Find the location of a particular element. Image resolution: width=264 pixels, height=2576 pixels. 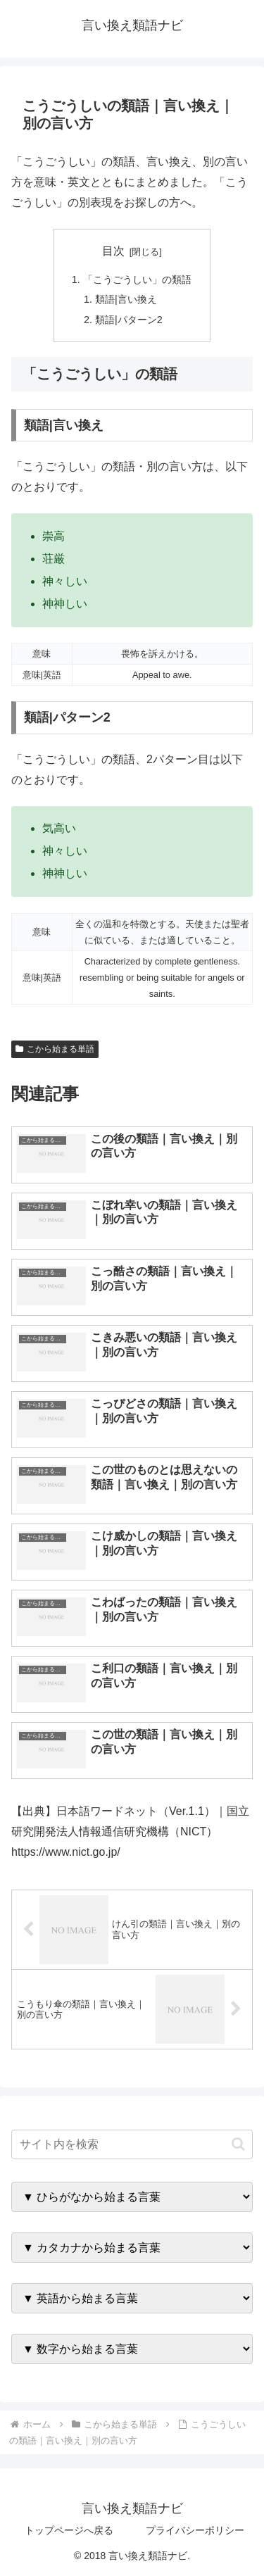

こから始まる単語 is located at coordinates (54, 1049).